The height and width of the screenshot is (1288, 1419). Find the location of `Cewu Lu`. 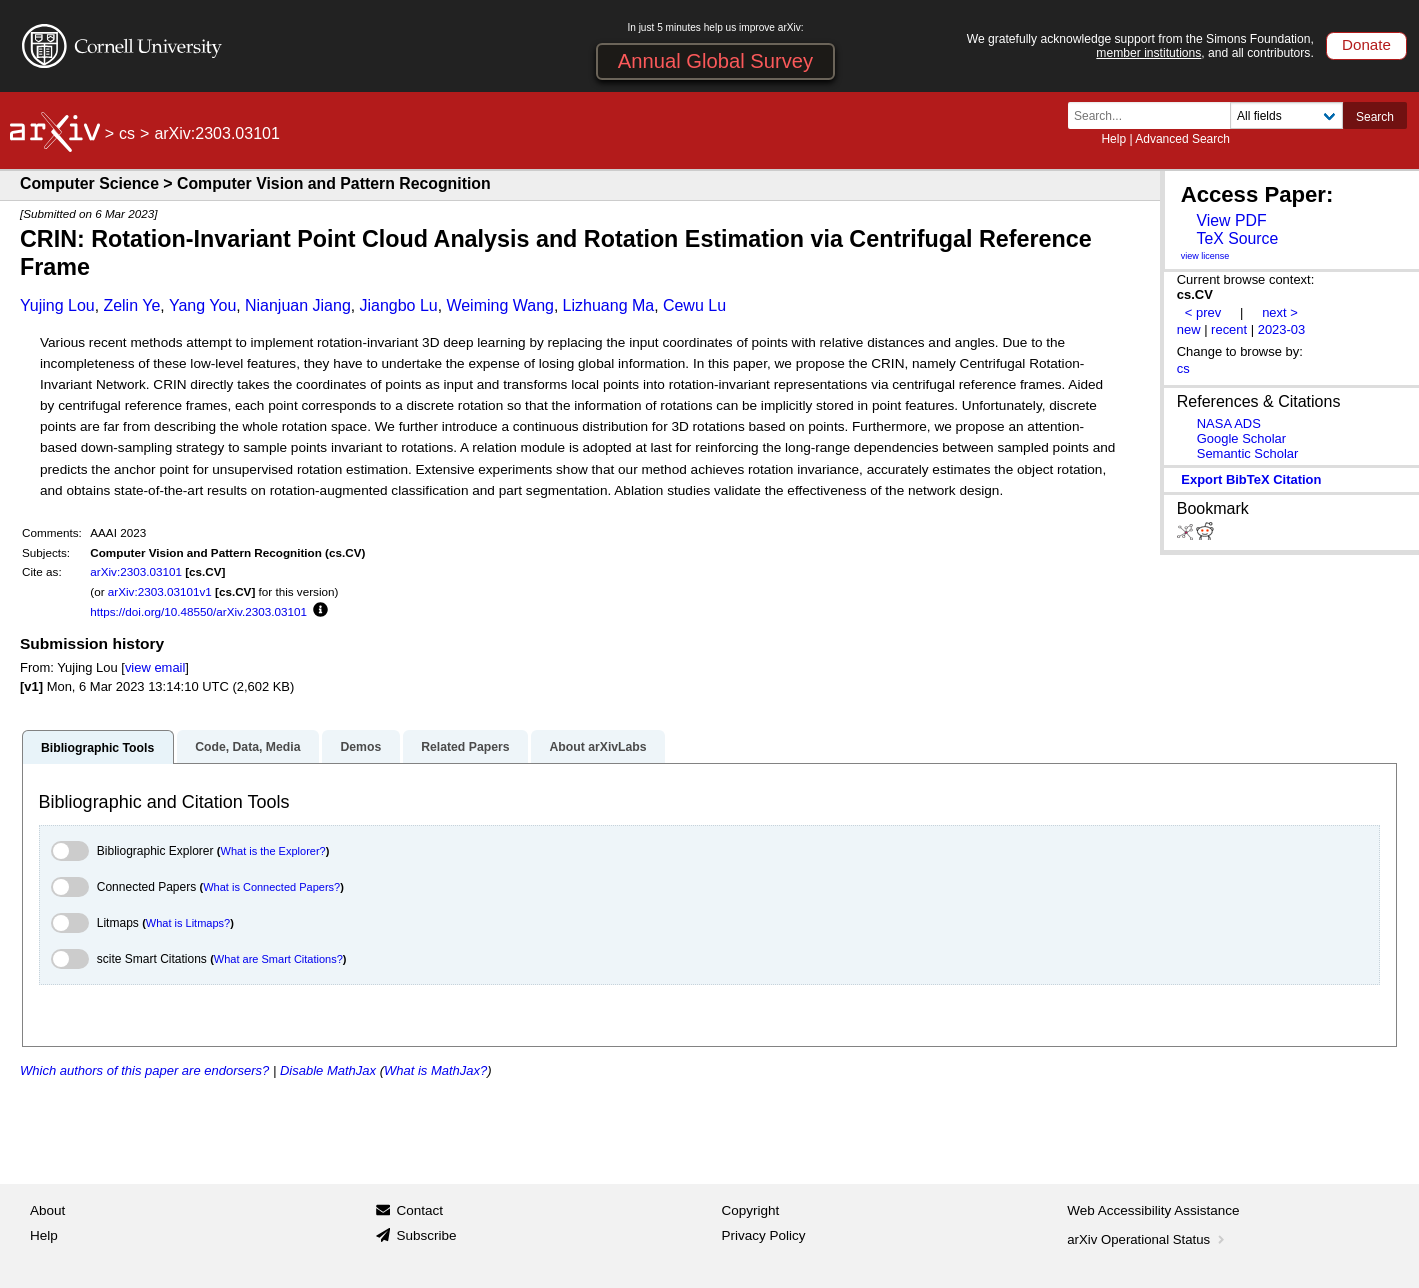

Cewu Lu is located at coordinates (694, 305).